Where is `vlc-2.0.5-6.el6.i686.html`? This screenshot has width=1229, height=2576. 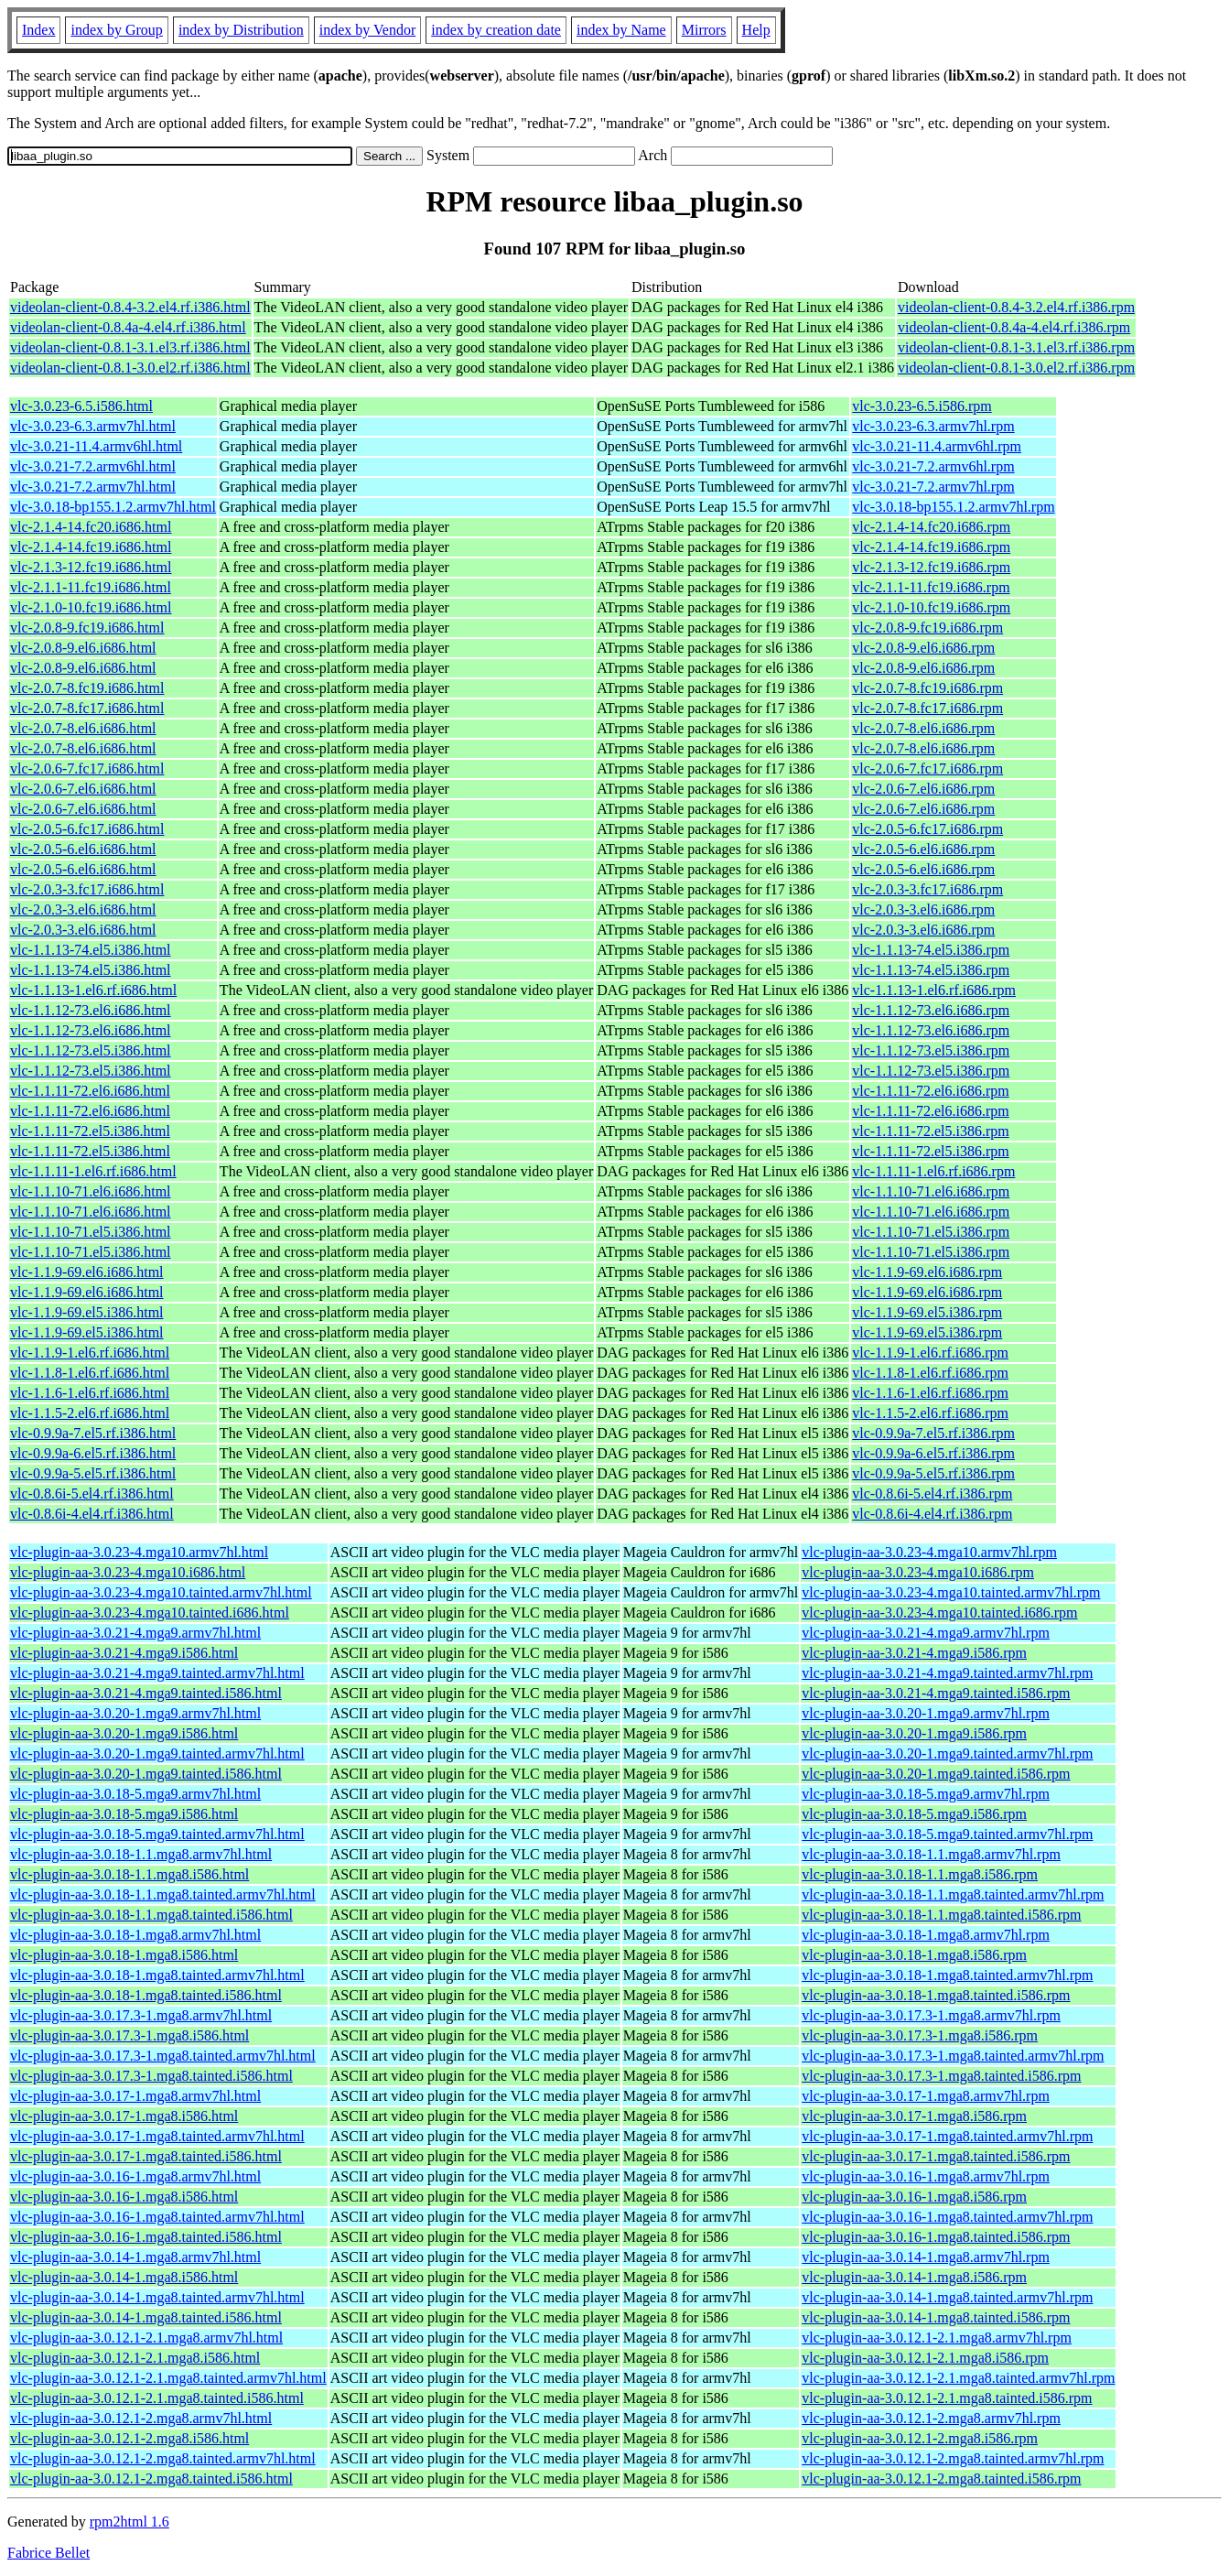
vlc-2.0.5-6.el6.i686.html is located at coordinates (83, 849).